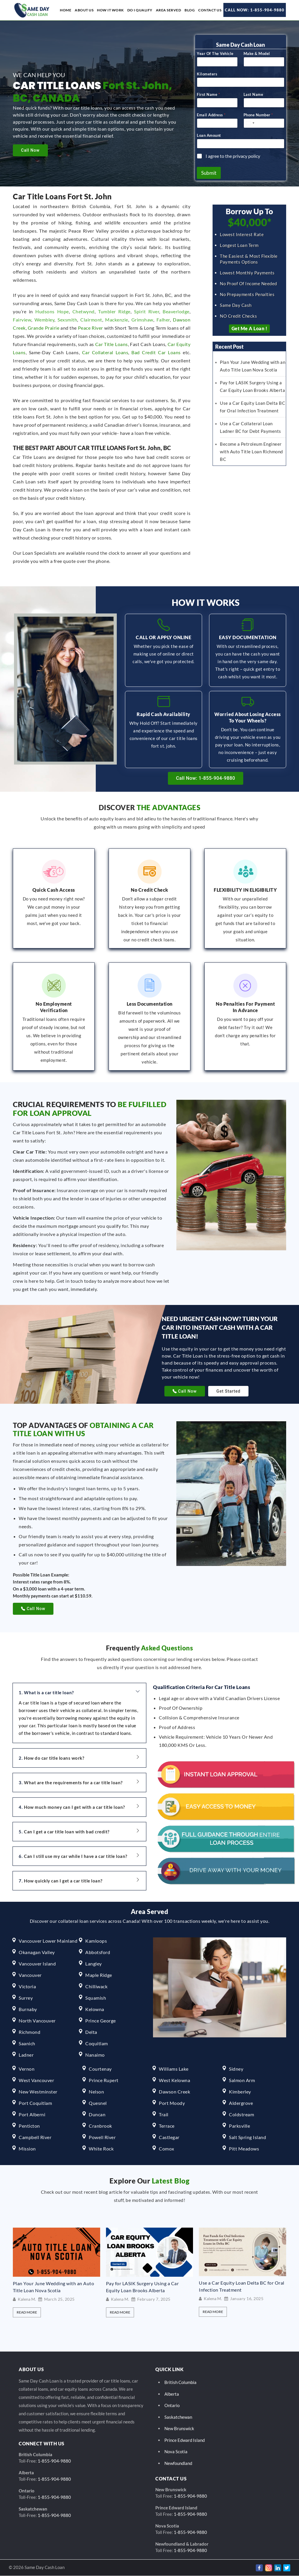  Describe the element at coordinates (241, 2103) in the screenshot. I see `Aldergrove` at that location.